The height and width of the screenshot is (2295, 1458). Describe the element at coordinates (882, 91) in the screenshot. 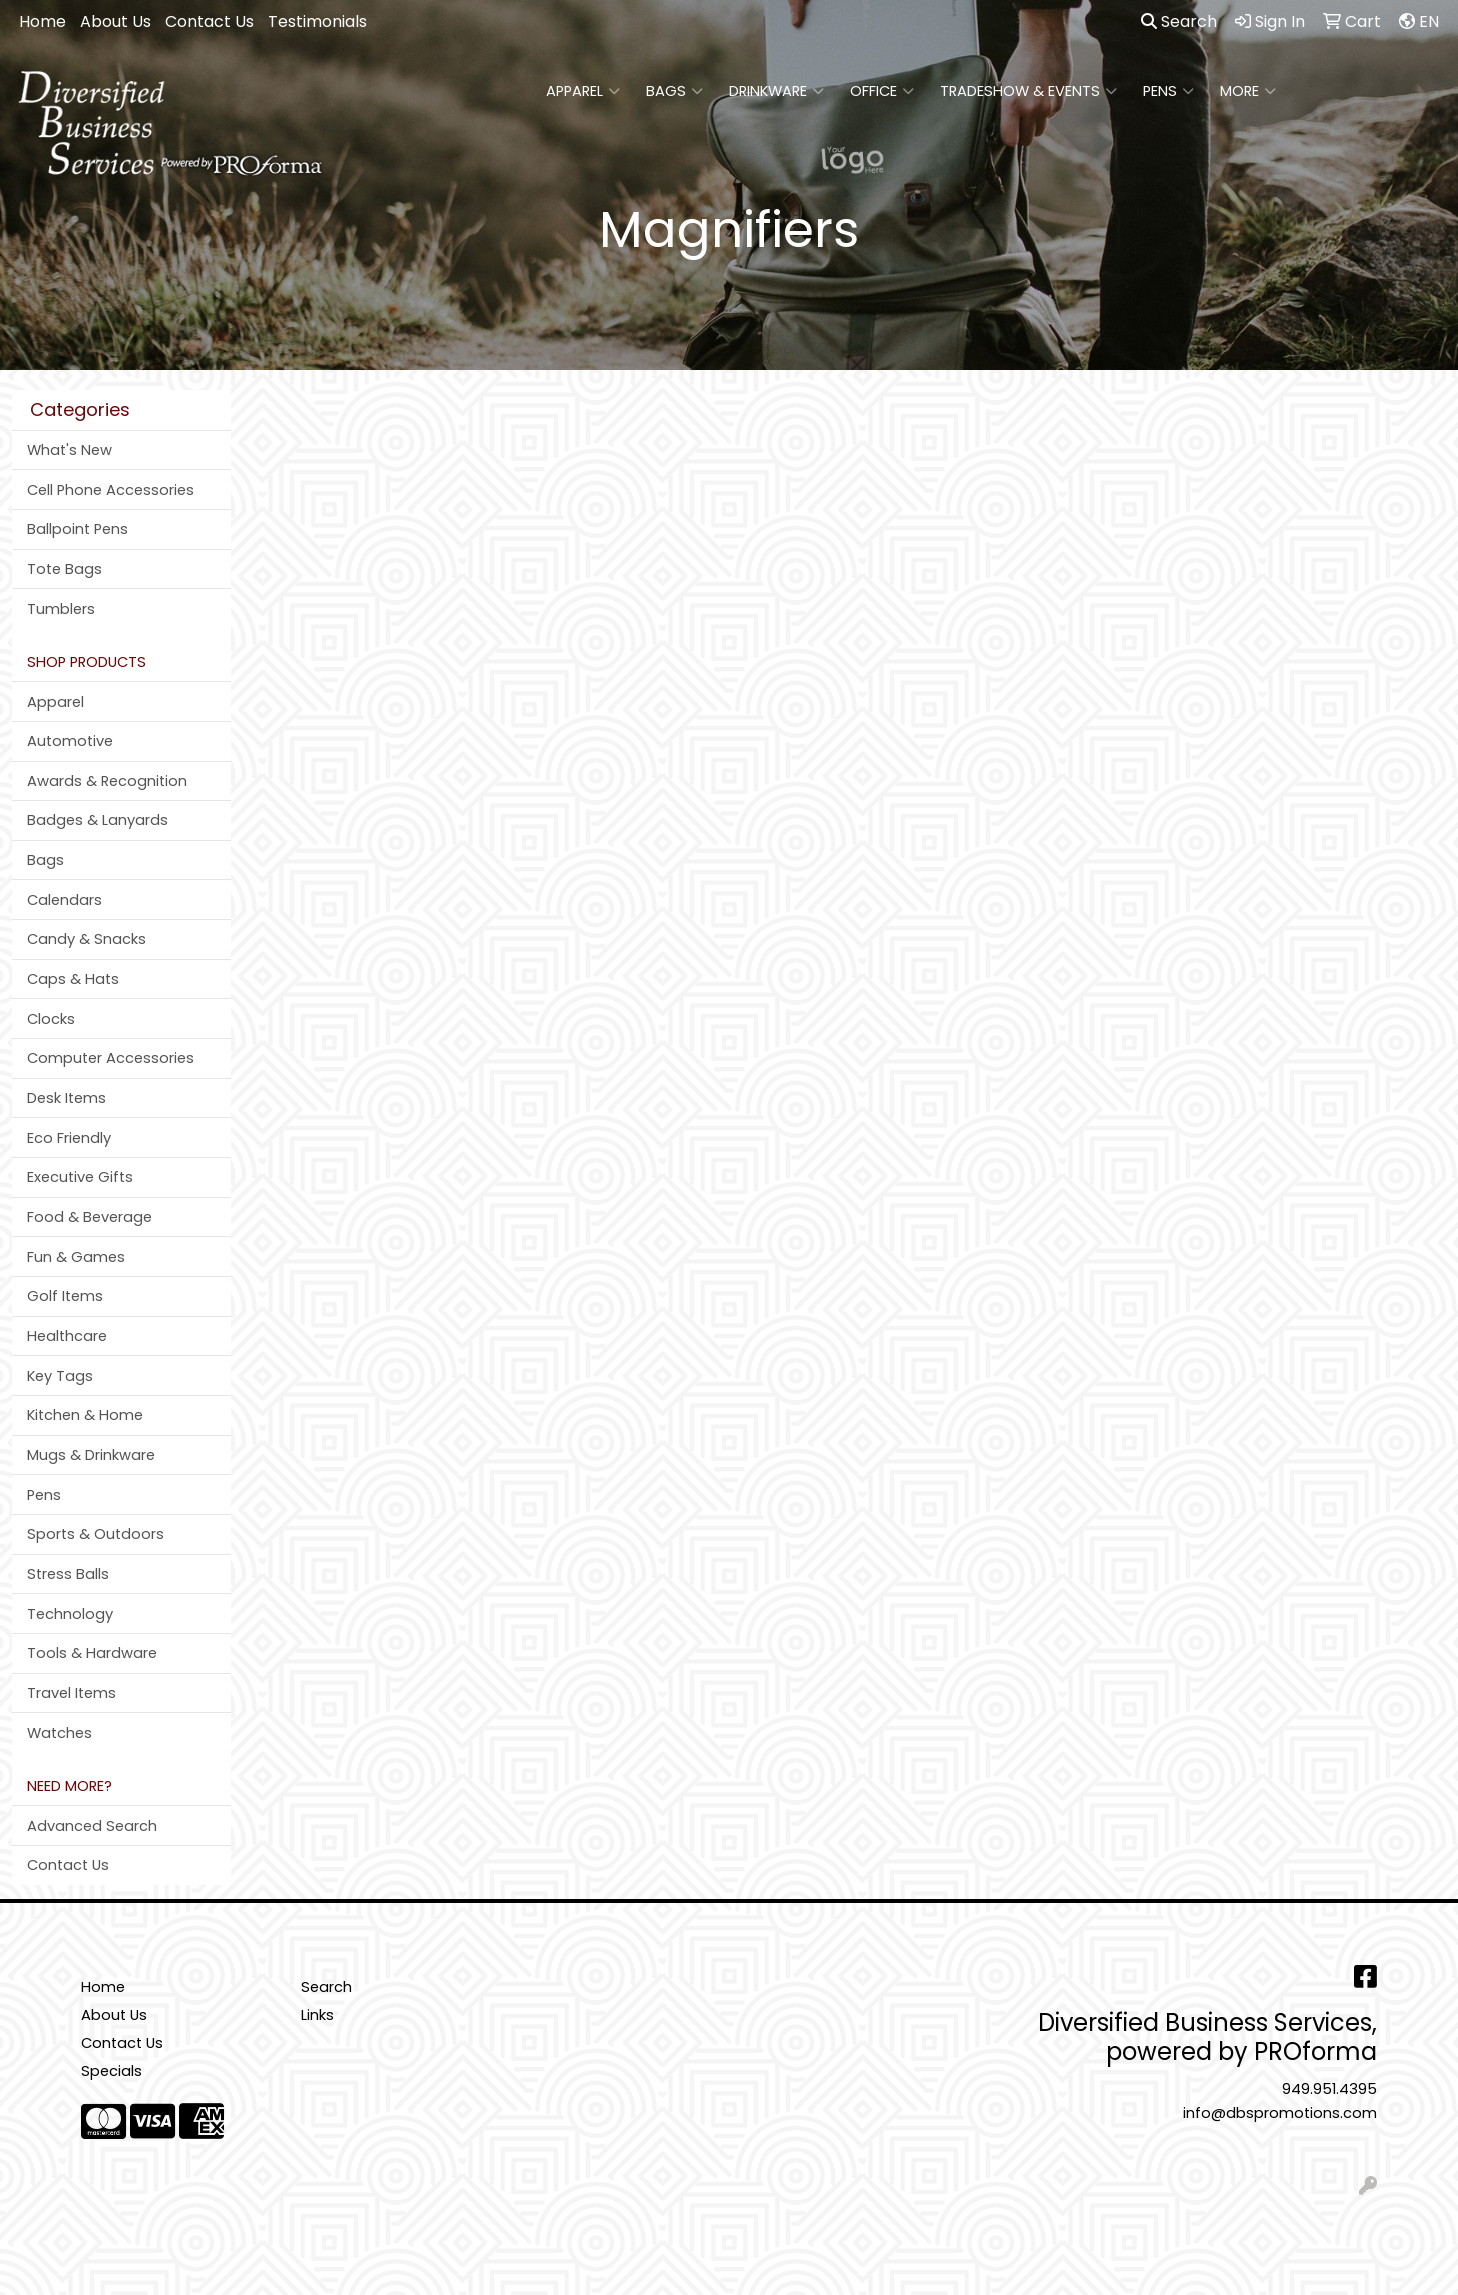

I see `Office` at that location.